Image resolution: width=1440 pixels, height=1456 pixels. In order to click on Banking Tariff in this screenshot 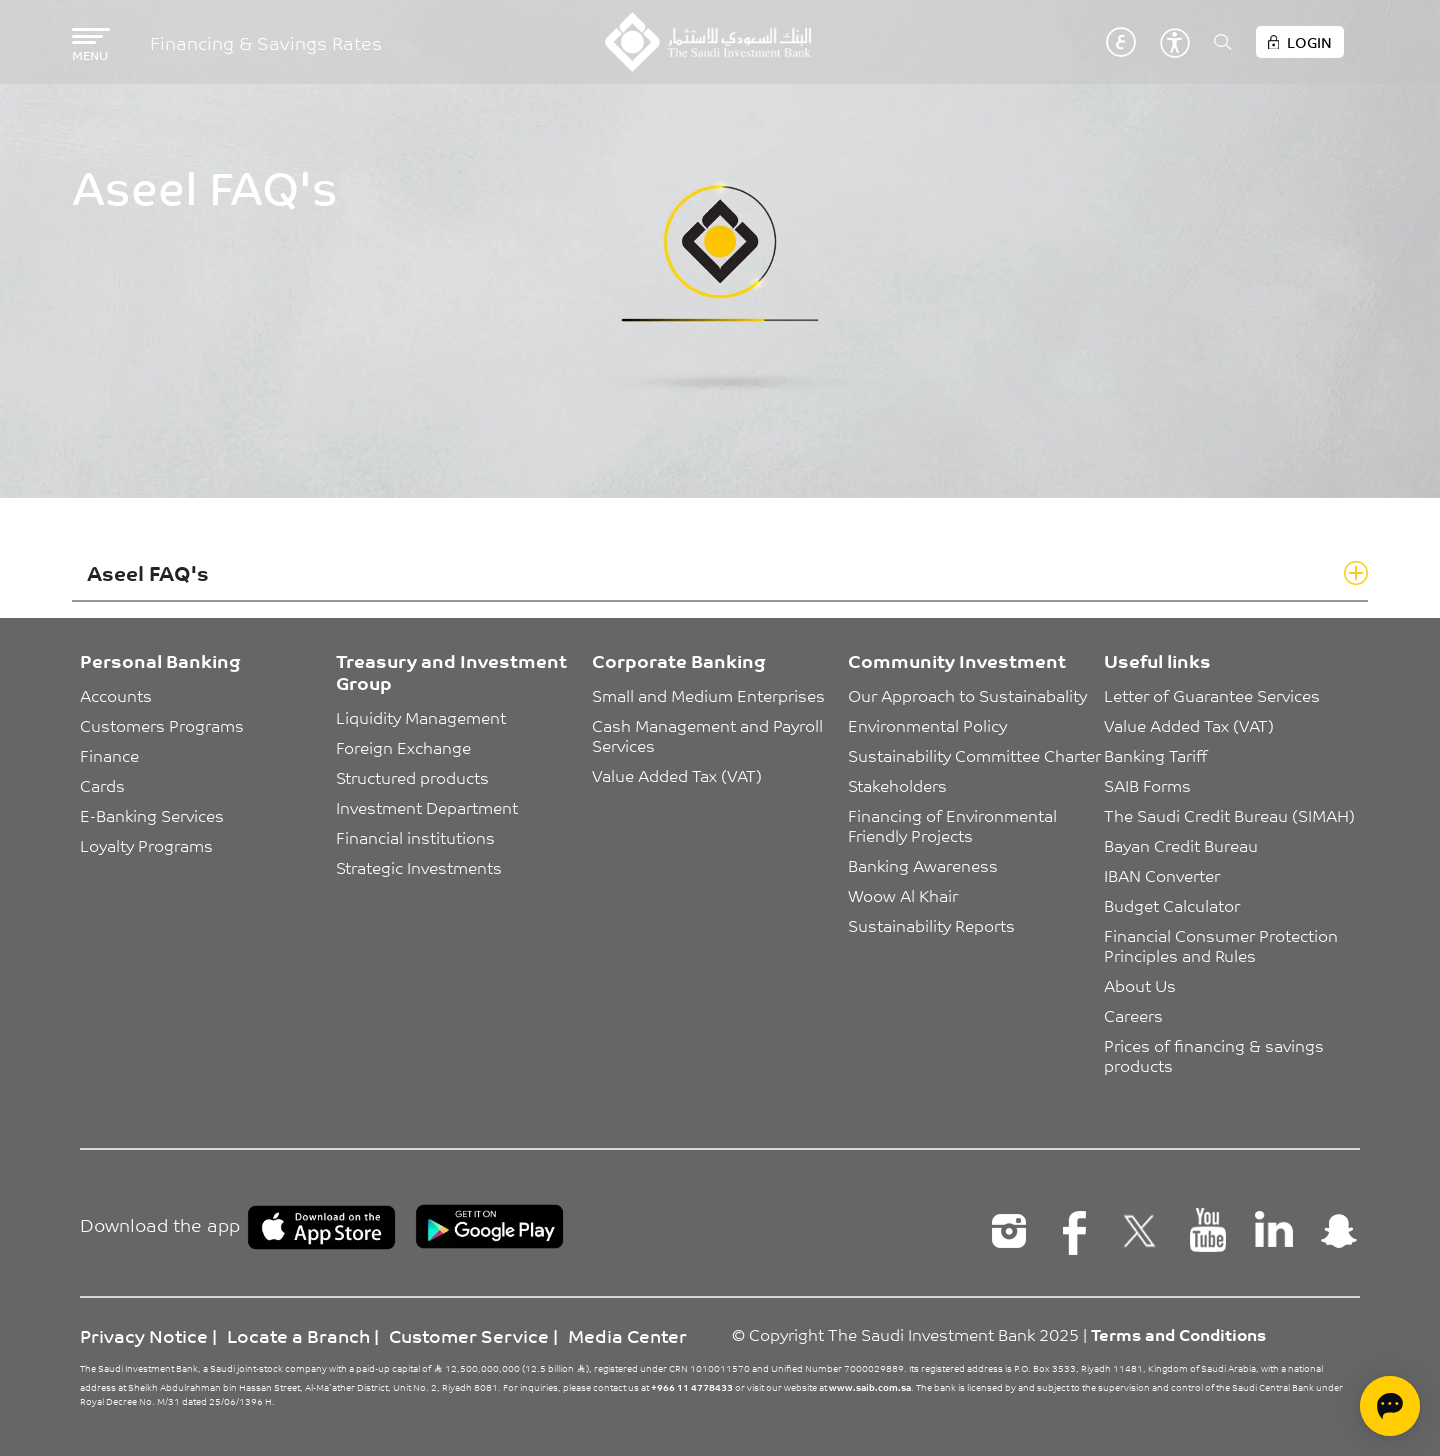, I will do `click(1155, 755)`.